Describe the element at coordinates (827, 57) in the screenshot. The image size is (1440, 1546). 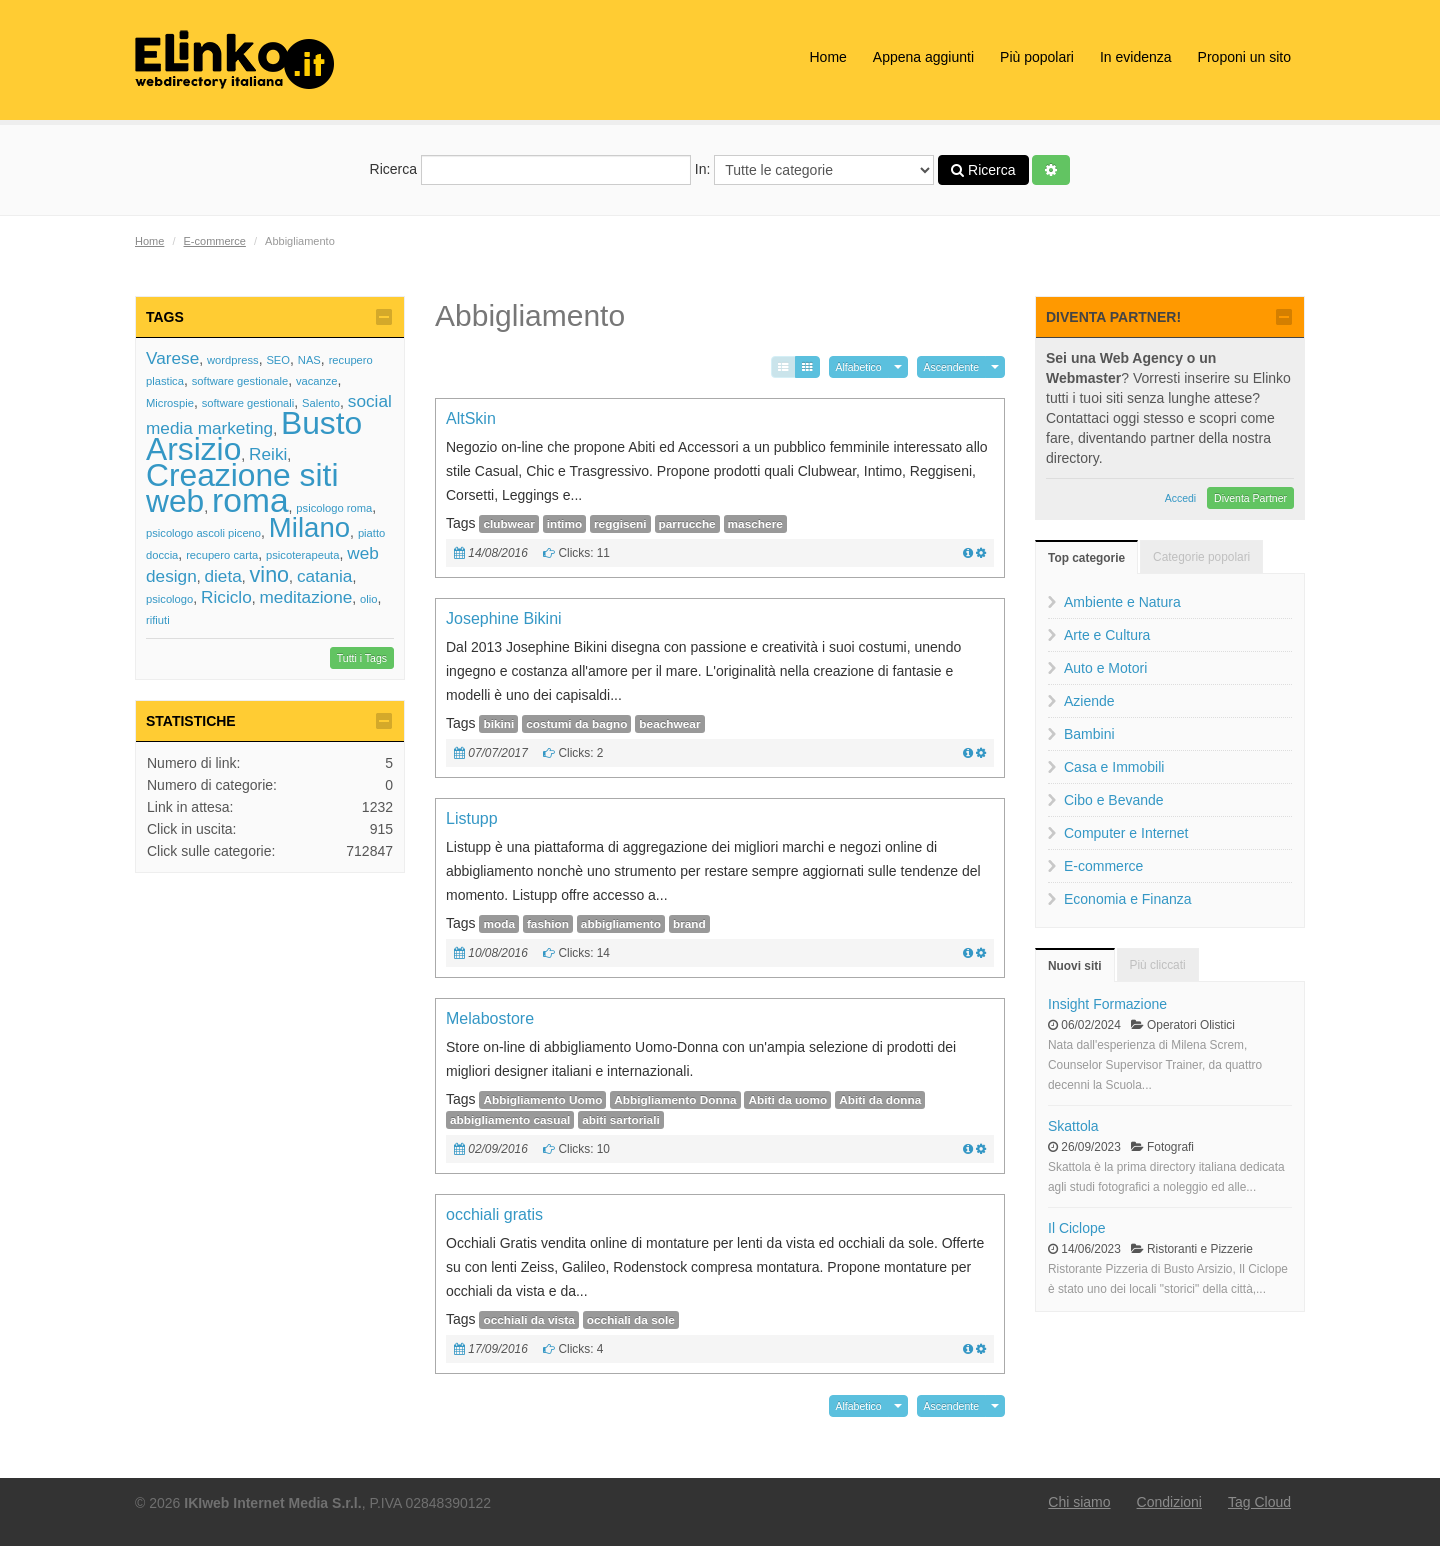
I see `Home` at that location.